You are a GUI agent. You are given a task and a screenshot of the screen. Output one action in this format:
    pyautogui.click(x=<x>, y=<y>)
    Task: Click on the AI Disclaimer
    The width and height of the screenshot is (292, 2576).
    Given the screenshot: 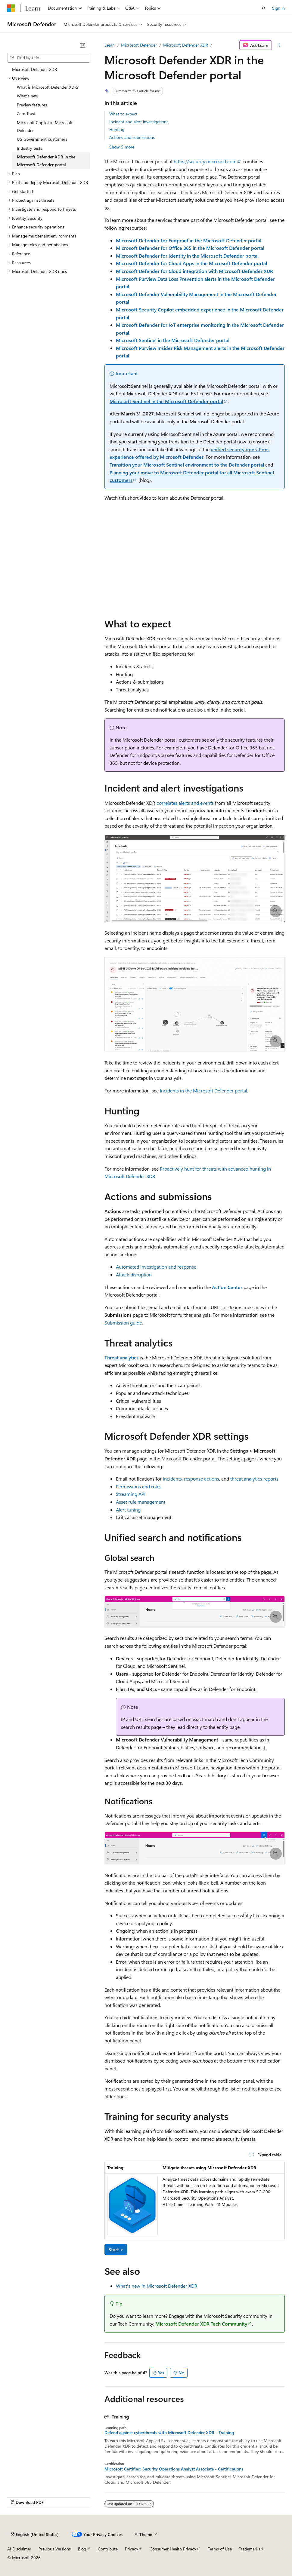 What is the action you would take?
    pyautogui.click(x=19, y=2549)
    